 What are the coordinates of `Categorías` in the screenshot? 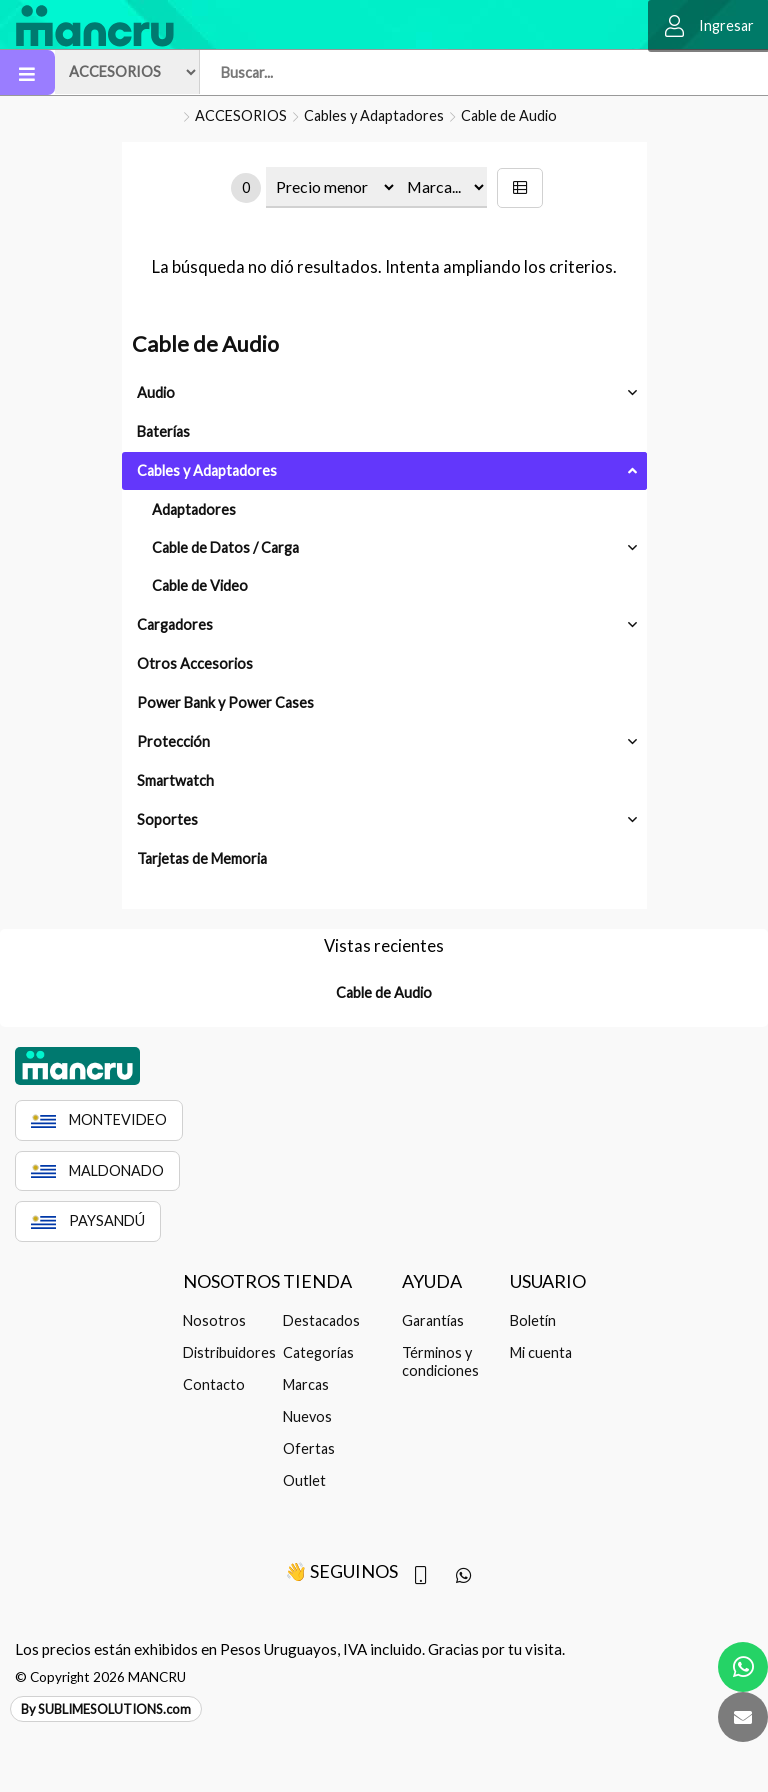 It's located at (318, 1352).